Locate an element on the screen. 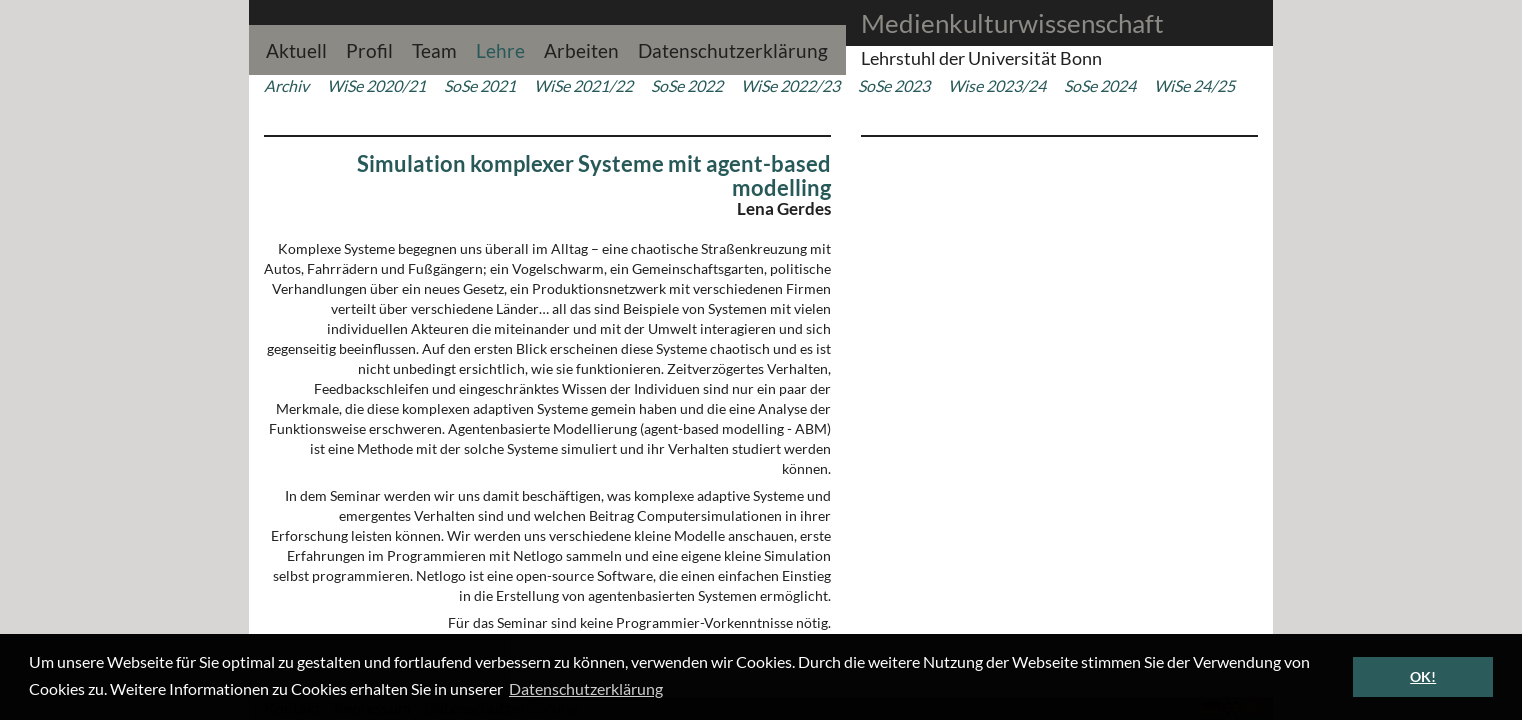 This screenshot has width=1522, height=720. WiSe 2020/21 is located at coordinates (376, 85).